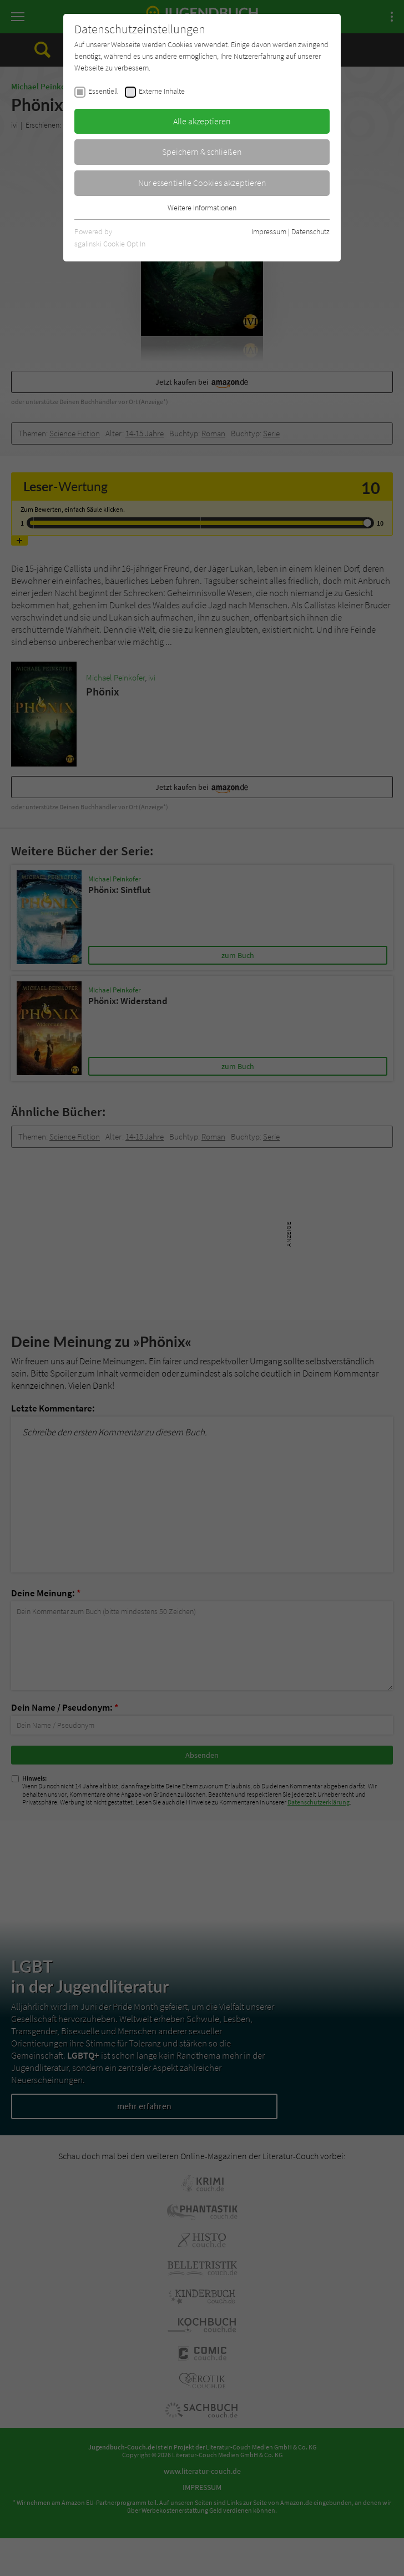  Describe the element at coordinates (202, 121) in the screenshot. I see `Alle akzeptieren` at that location.